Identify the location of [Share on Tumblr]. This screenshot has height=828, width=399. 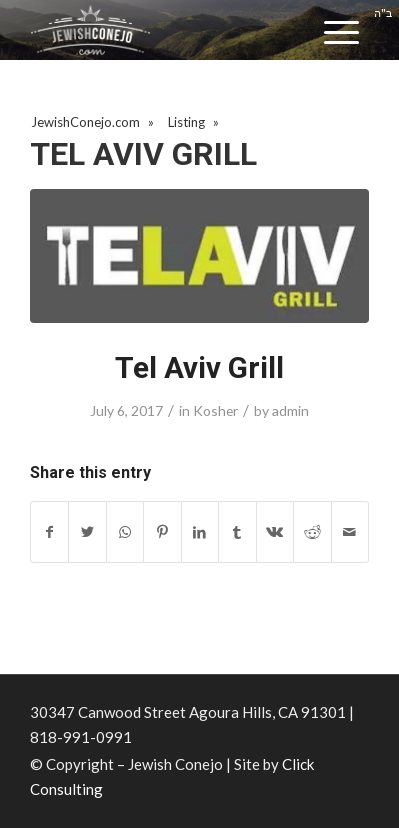
(237, 532).